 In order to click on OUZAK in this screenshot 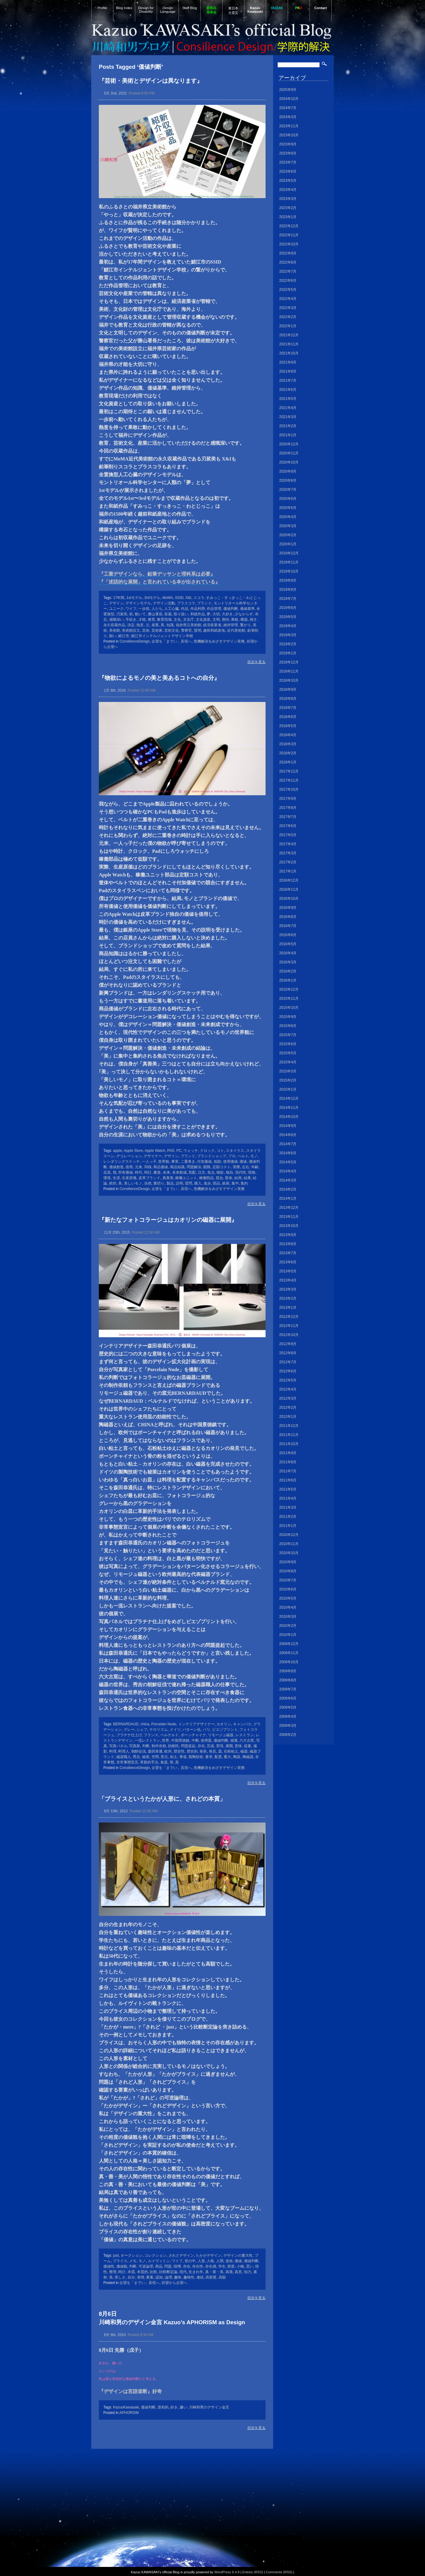, I will do `click(277, 8)`.